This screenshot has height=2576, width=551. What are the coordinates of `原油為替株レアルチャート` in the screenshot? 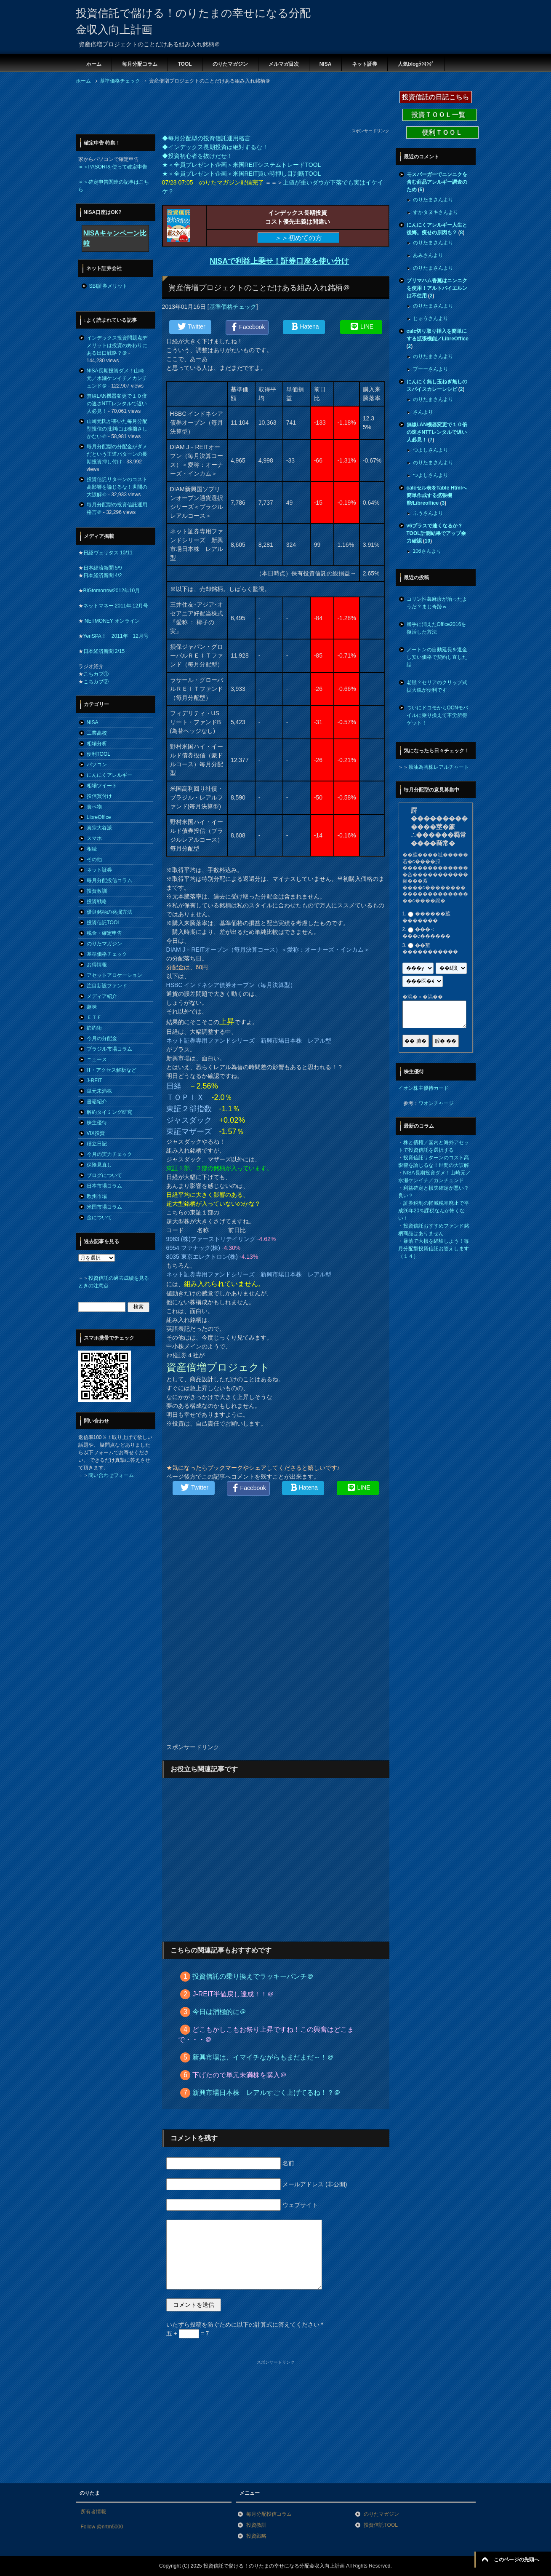 It's located at (438, 767).